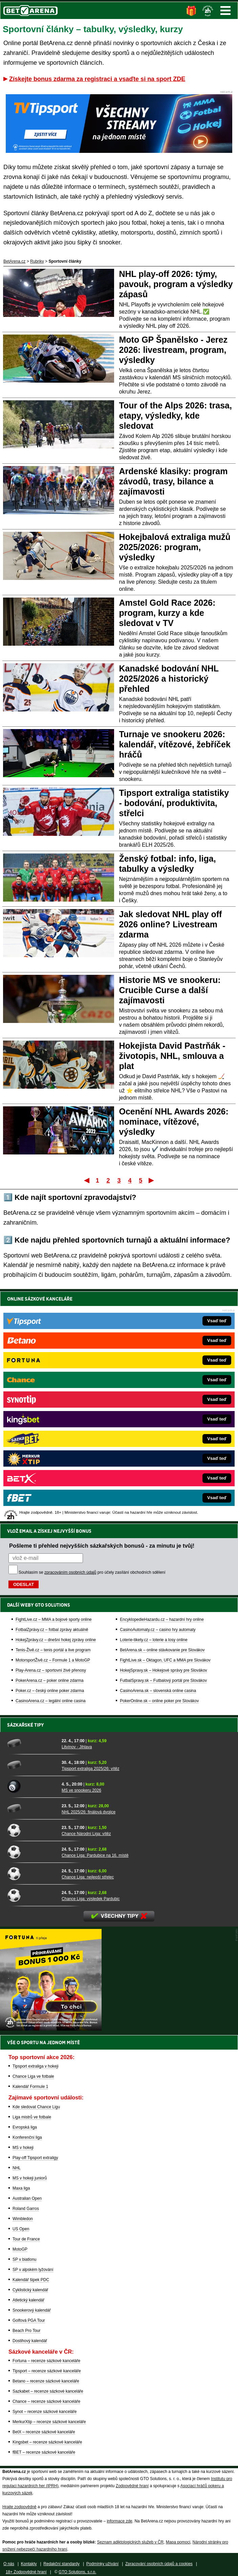 The image size is (238, 2576). I want to click on Jak sledovat NHL play off 2026 online? Livestream zdarma, so click(170, 924).